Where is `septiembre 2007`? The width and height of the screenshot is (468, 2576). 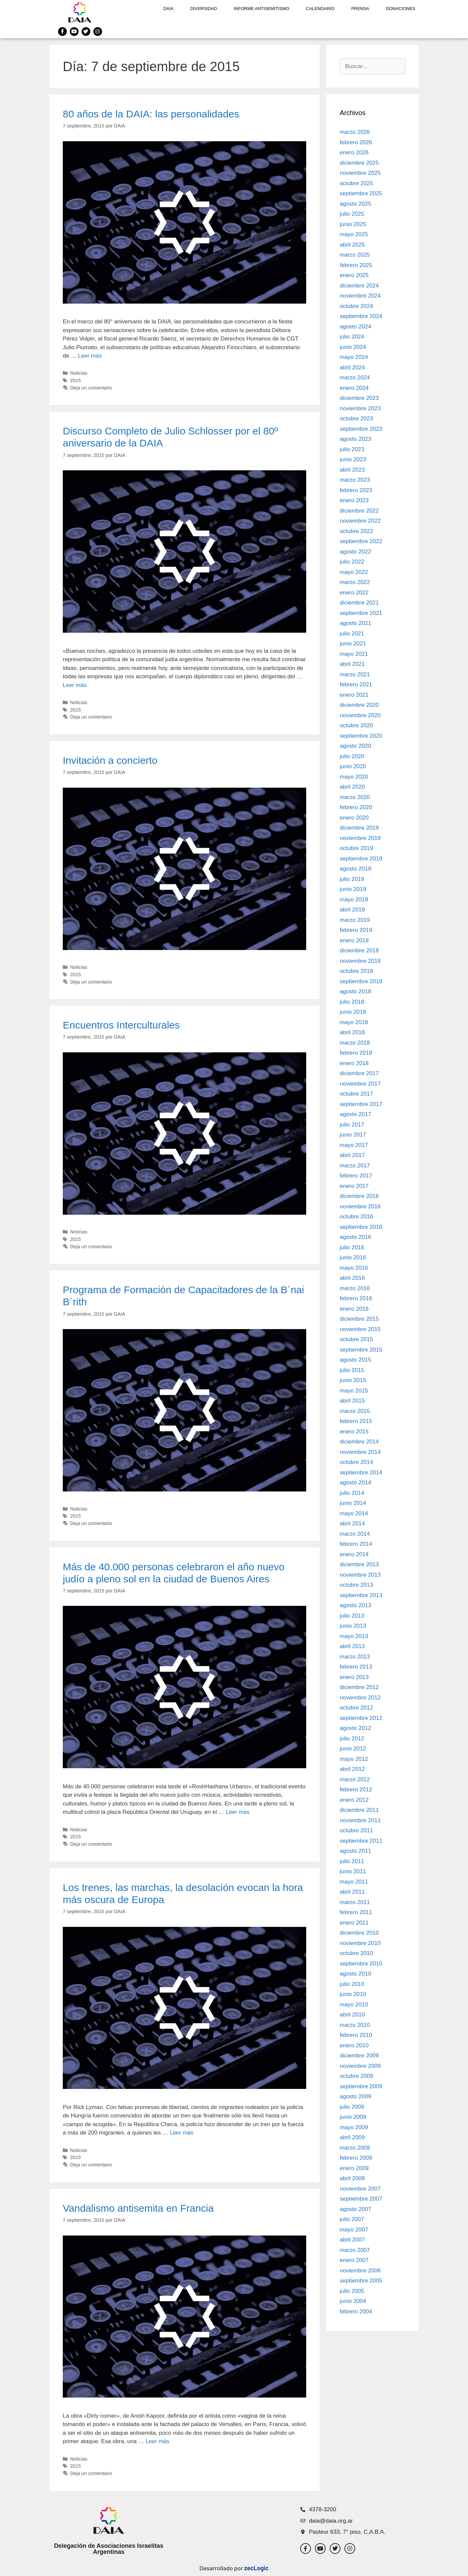
septiembre 2007 is located at coordinates (361, 2199).